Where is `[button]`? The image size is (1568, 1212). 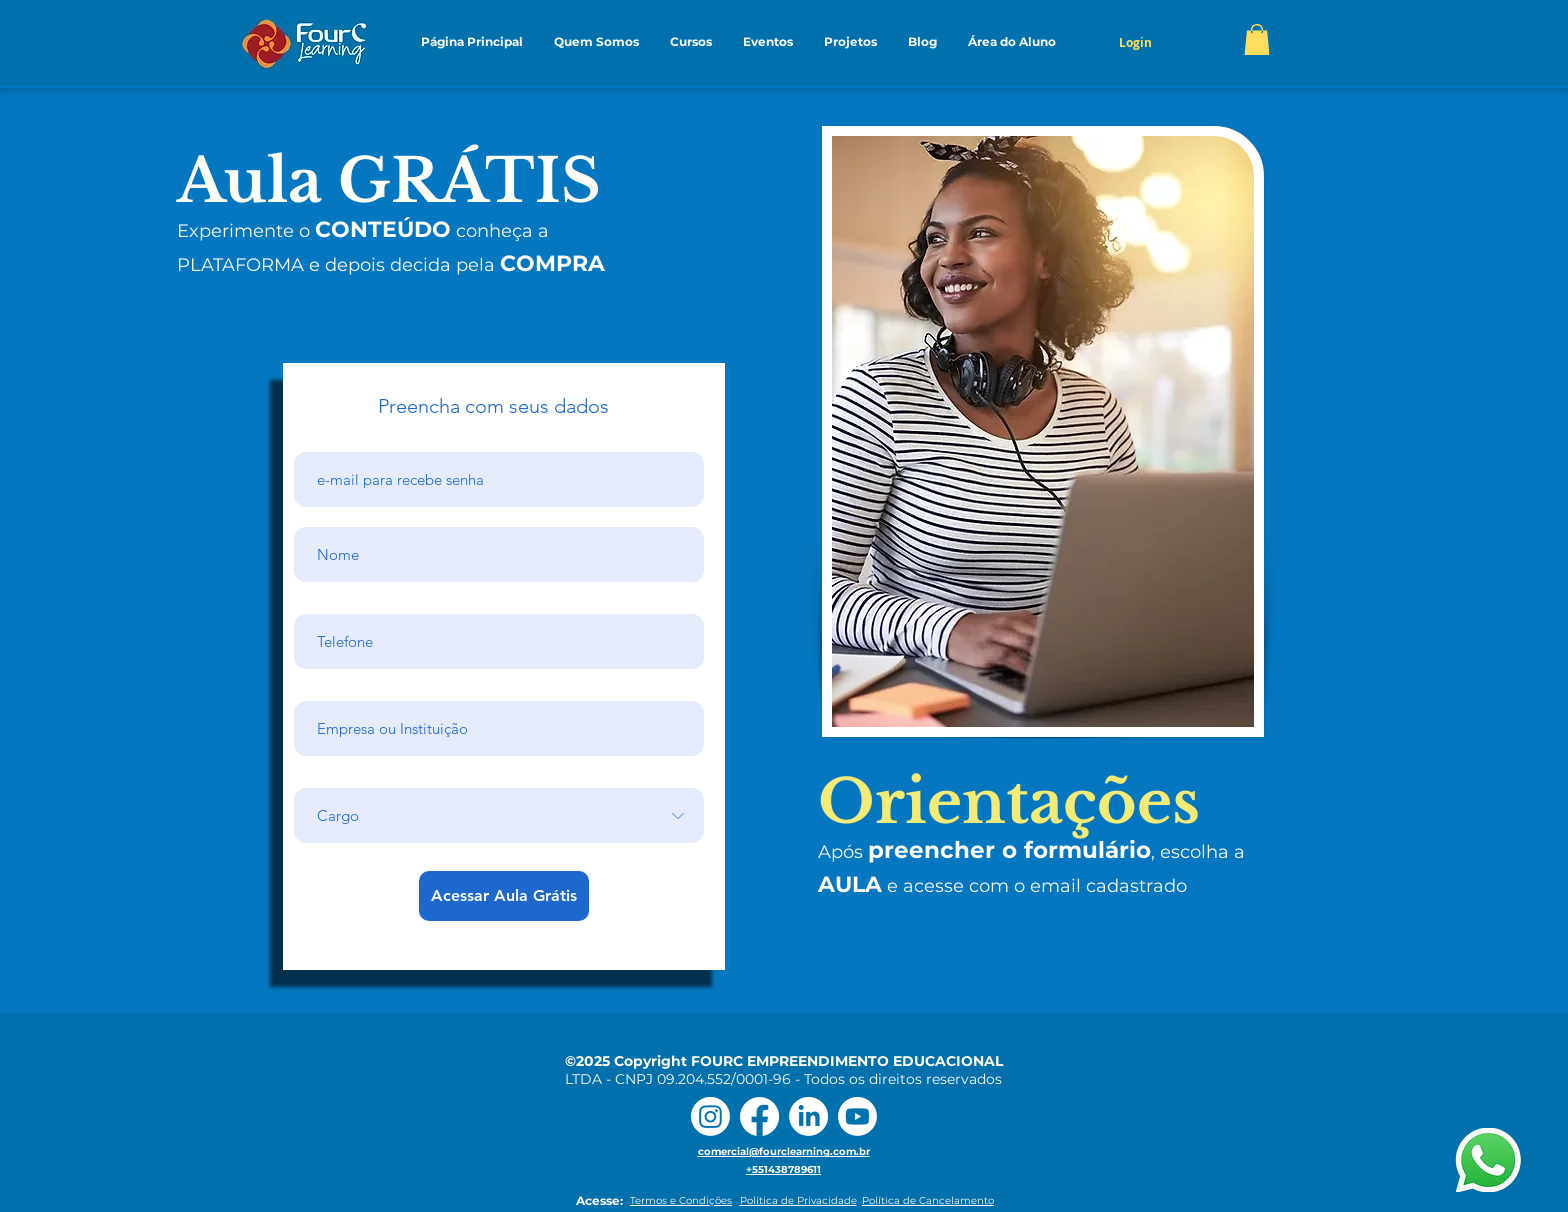
[button] is located at coordinates (596, 41).